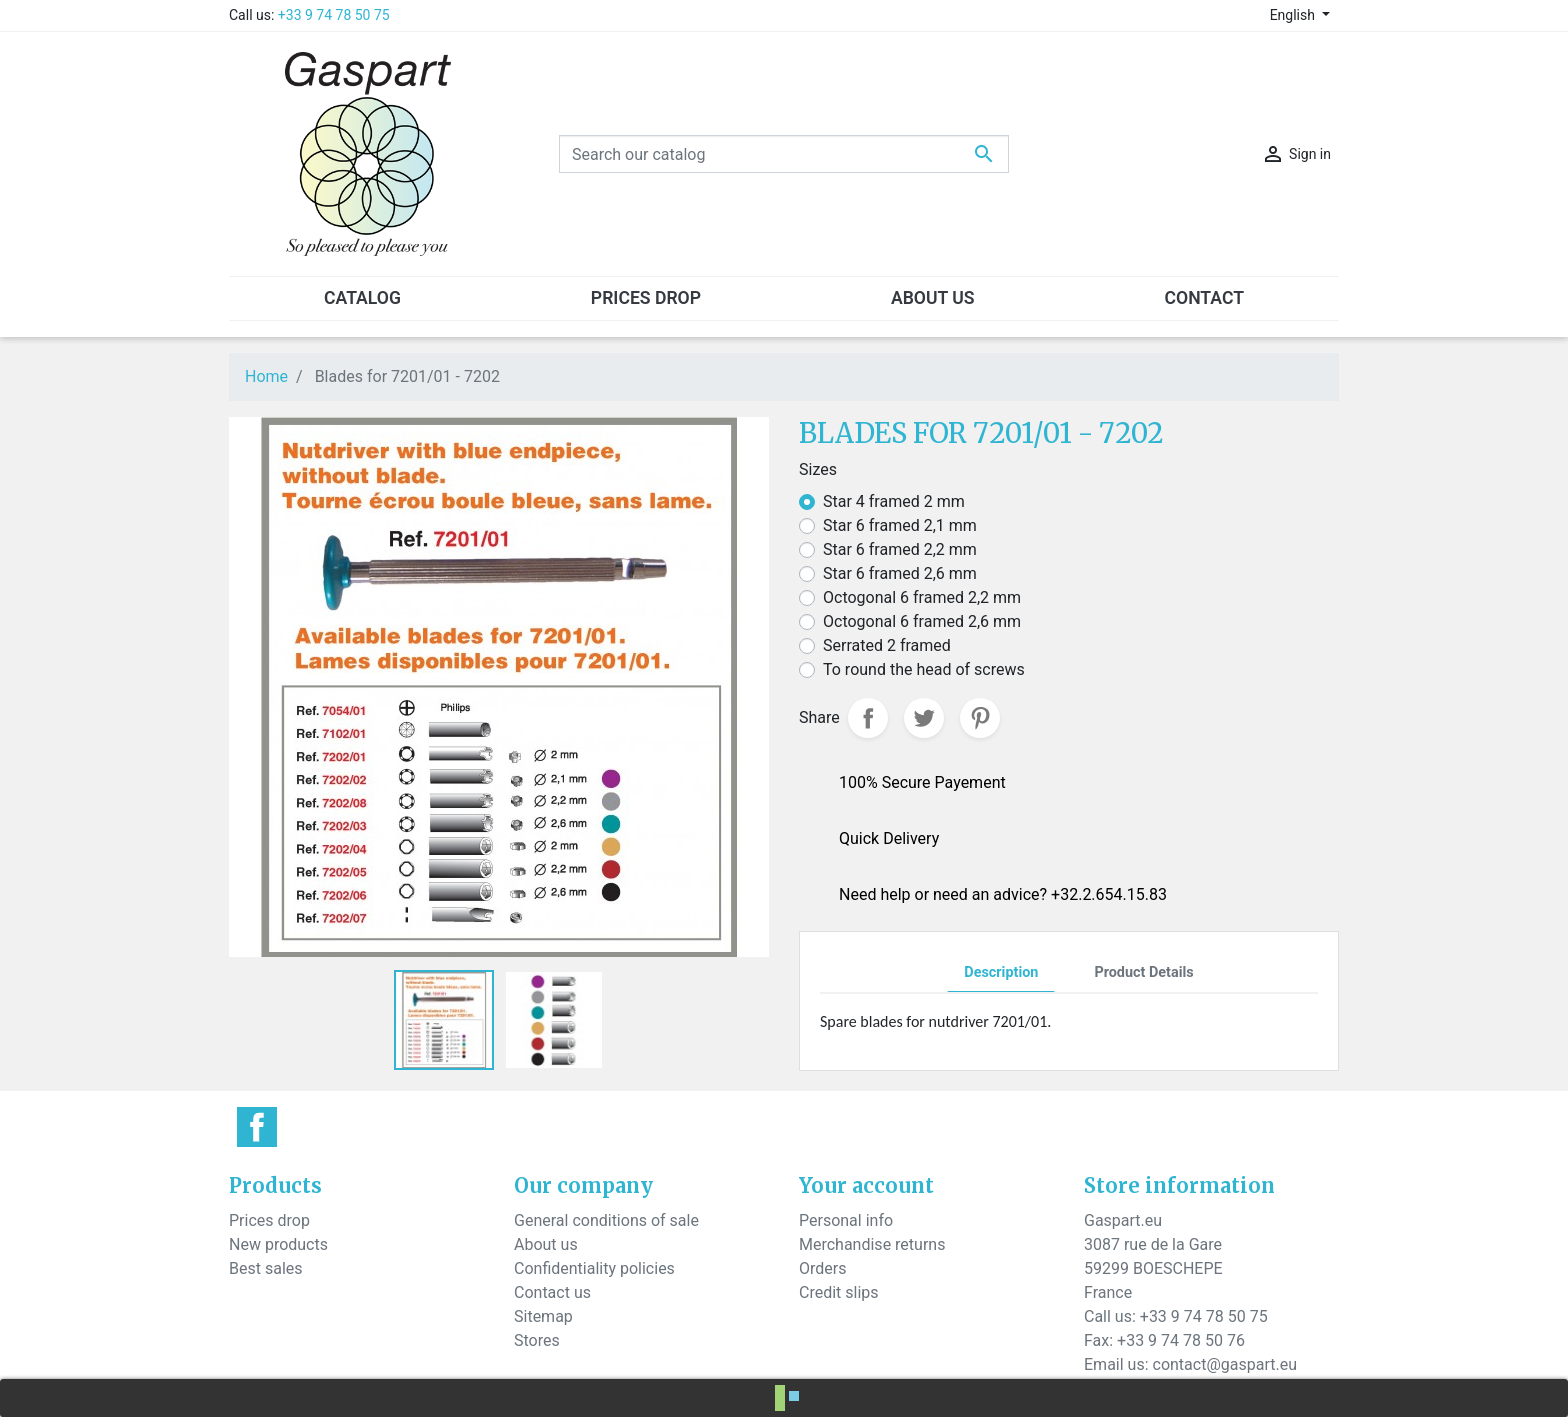 This screenshot has height=1417, width=1568. I want to click on Serrated 2 framed, so click(887, 645).